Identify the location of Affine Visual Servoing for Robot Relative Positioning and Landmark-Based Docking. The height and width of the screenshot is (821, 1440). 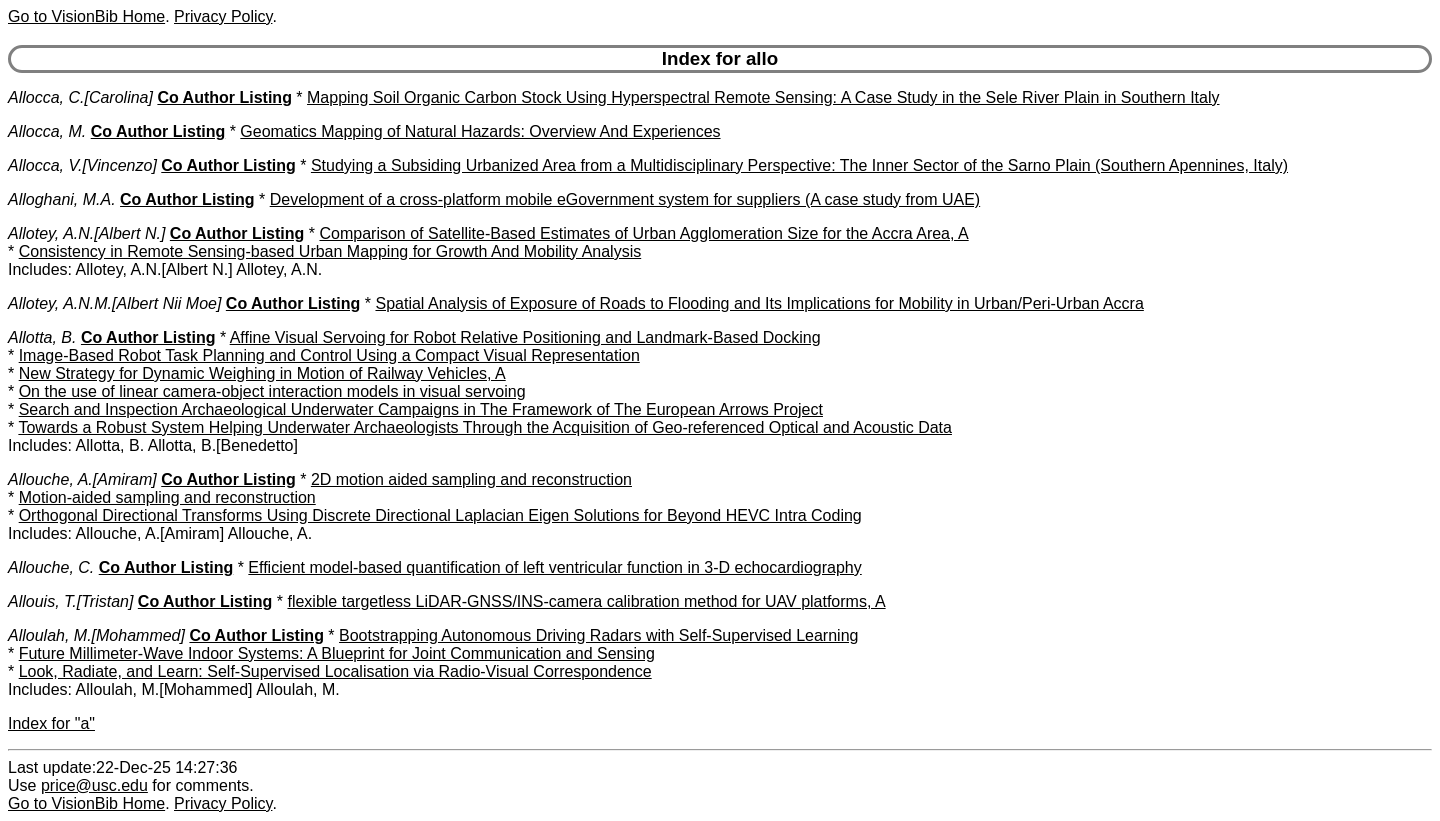
(525, 337).